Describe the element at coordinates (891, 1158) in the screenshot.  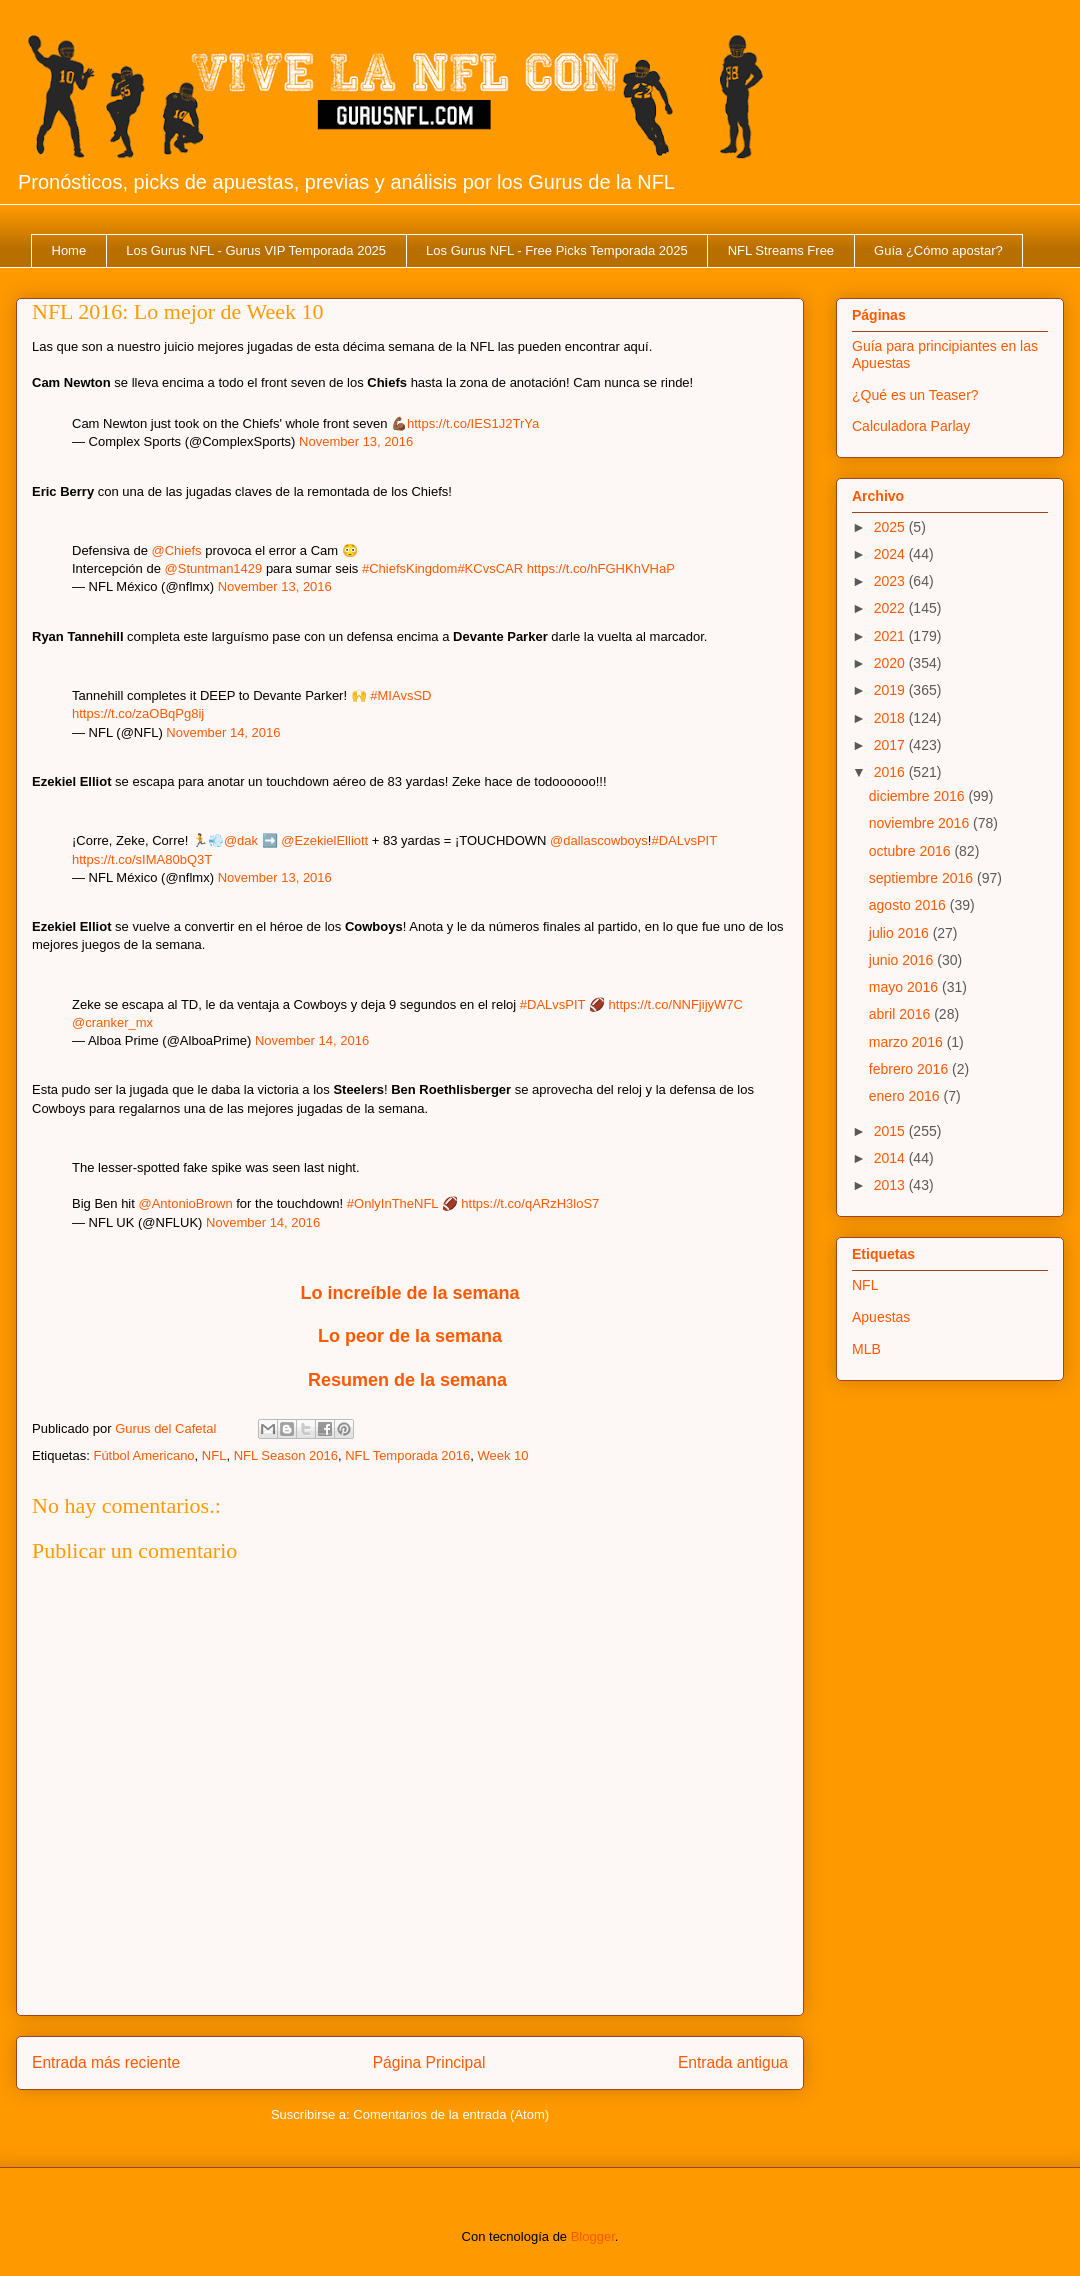
I see `2014` at that location.